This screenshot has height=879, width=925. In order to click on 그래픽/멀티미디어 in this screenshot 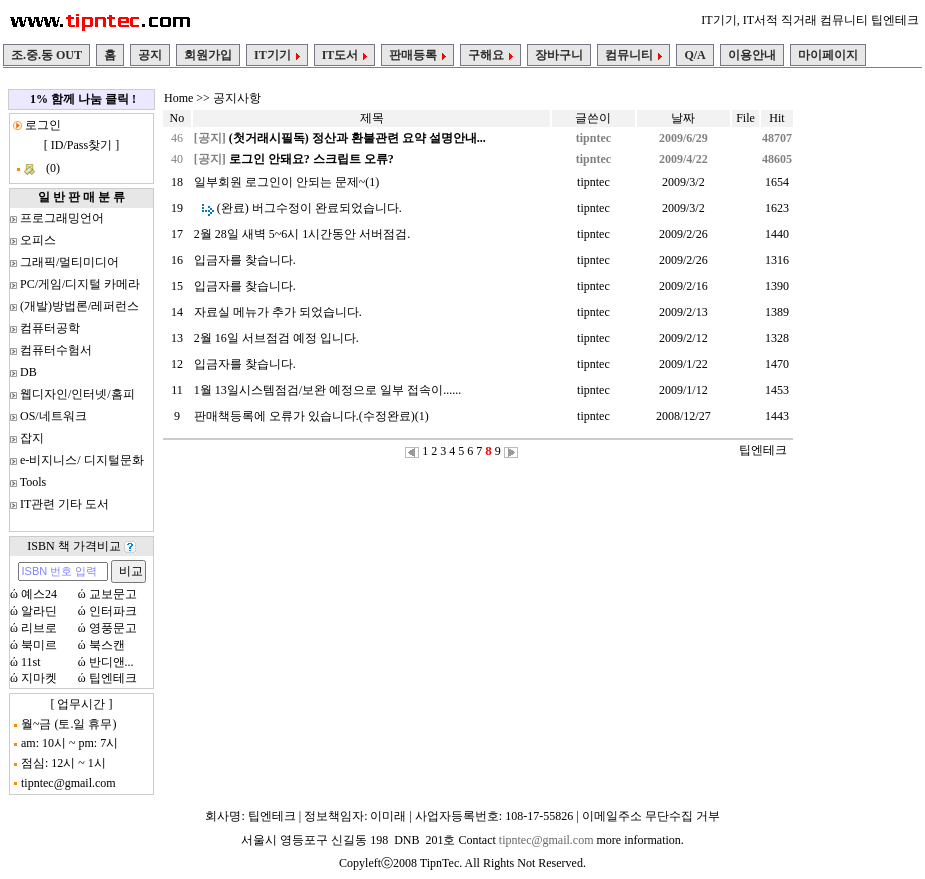, I will do `click(69, 262)`.